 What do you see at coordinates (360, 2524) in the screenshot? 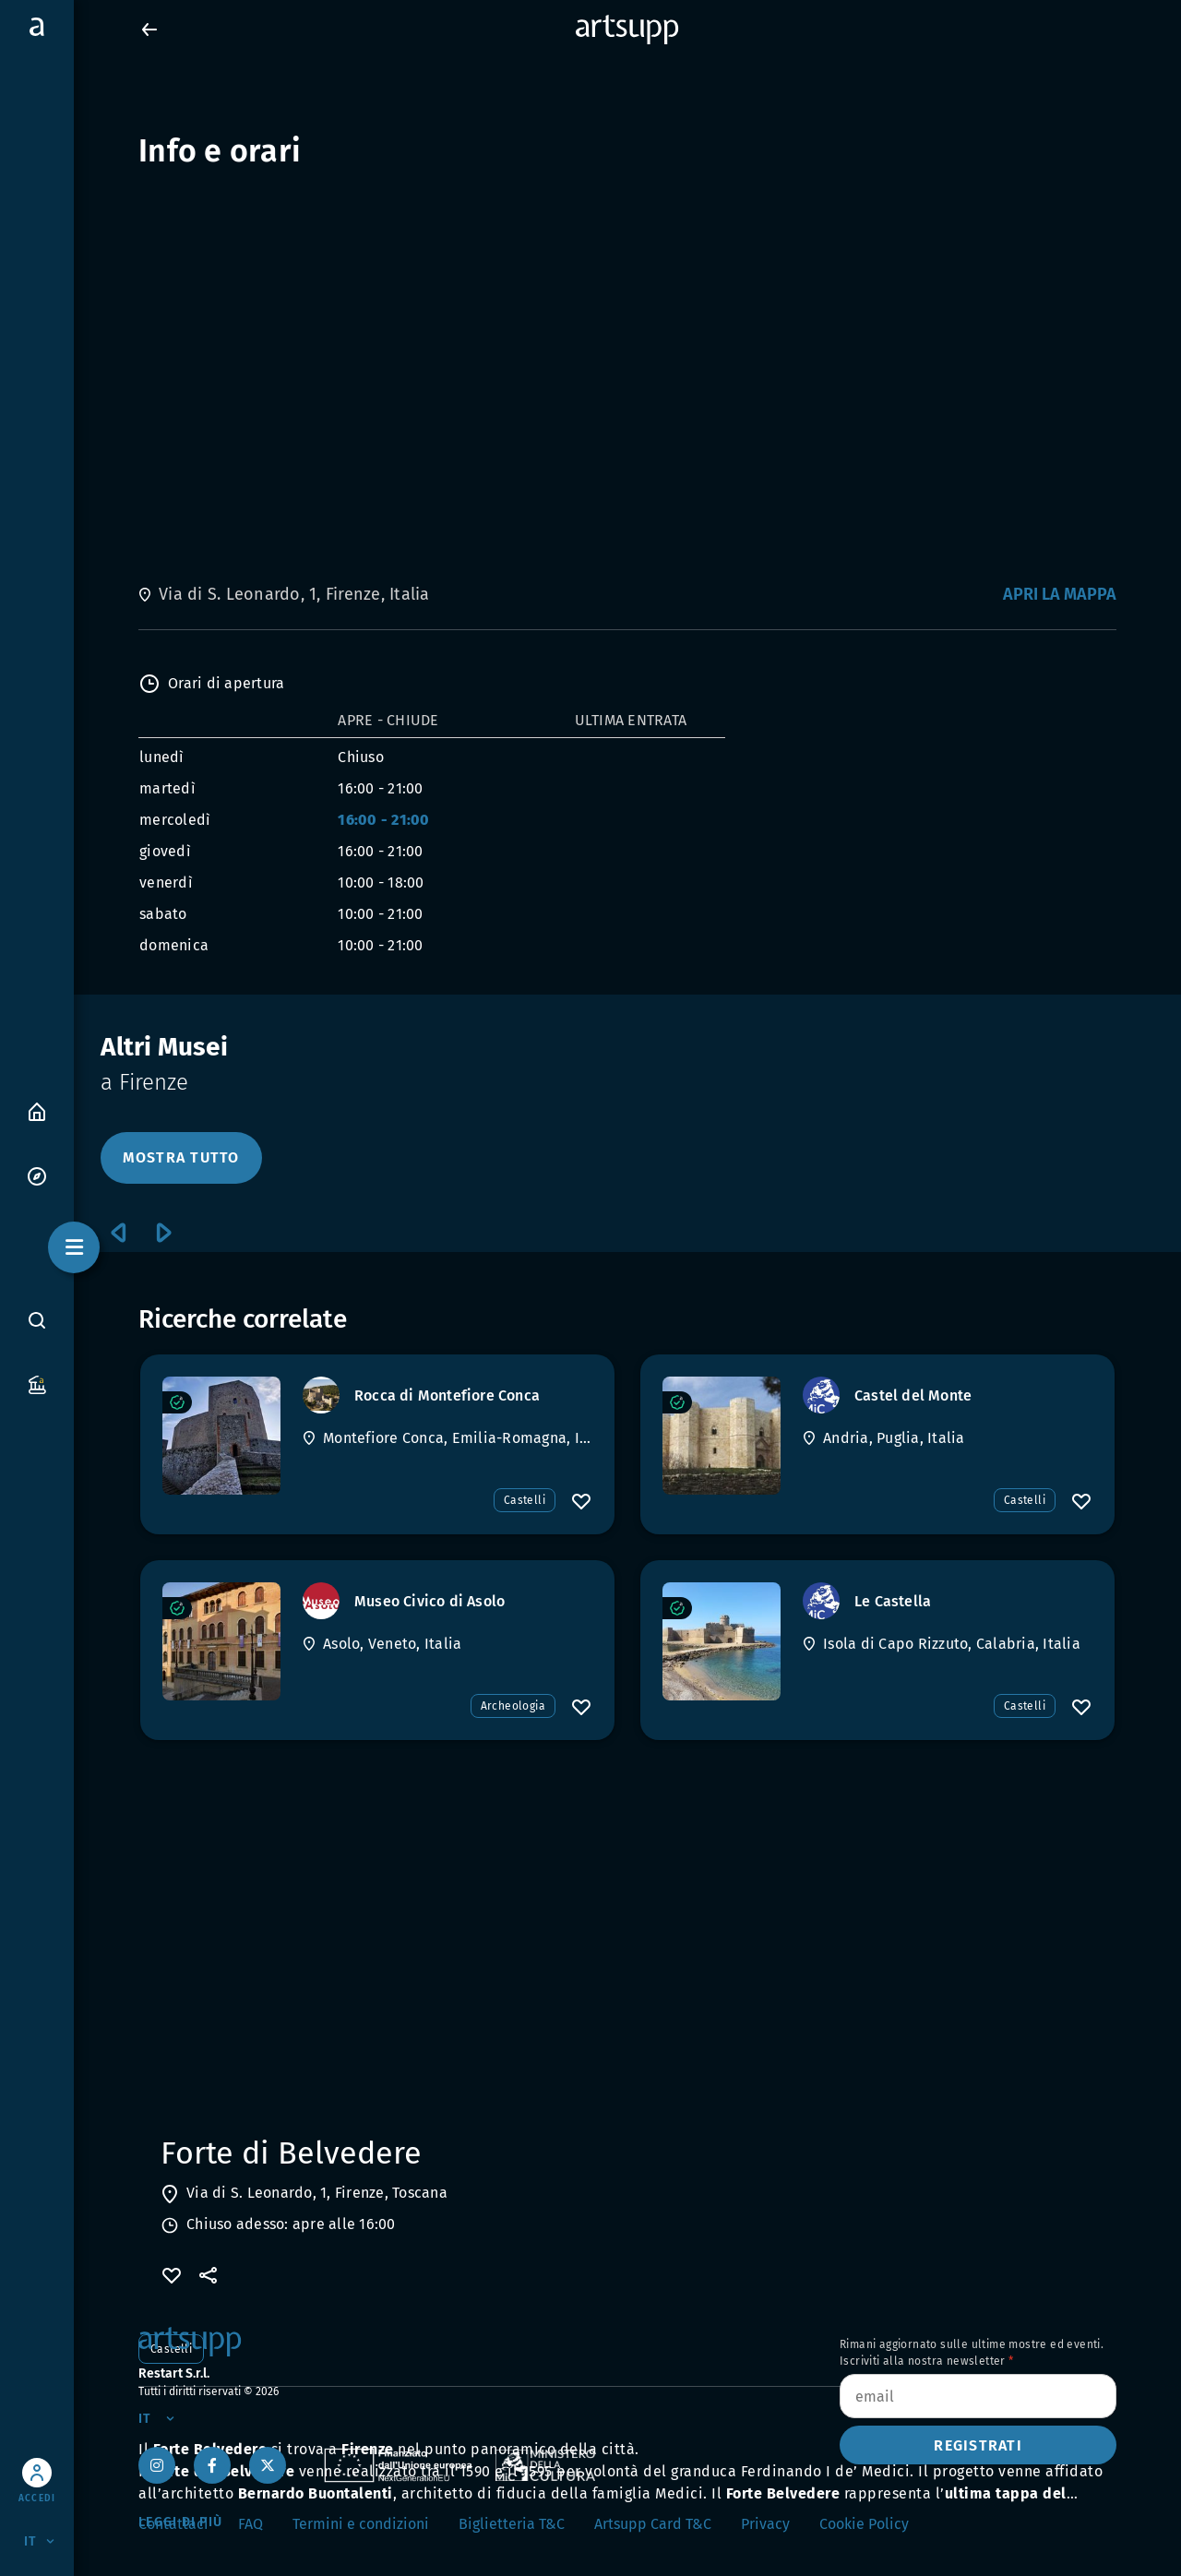
I see `Termini e condizioni` at bounding box center [360, 2524].